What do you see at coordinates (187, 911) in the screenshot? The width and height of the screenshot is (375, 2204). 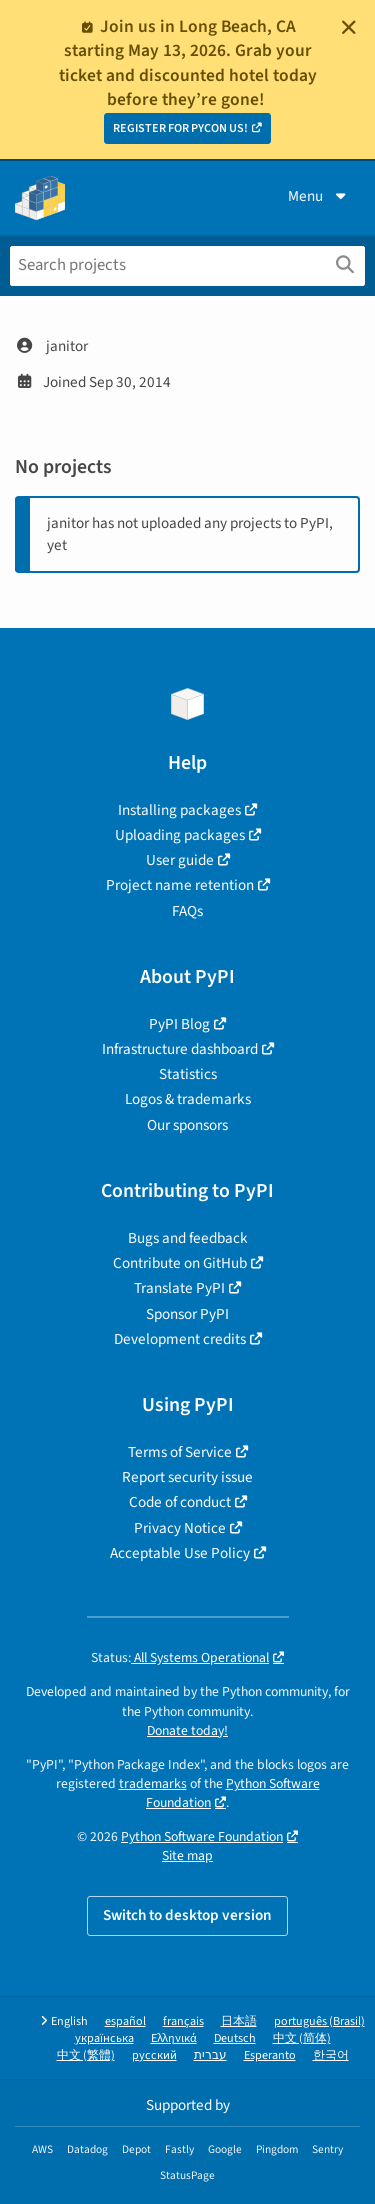 I see `FAQs` at bounding box center [187, 911].